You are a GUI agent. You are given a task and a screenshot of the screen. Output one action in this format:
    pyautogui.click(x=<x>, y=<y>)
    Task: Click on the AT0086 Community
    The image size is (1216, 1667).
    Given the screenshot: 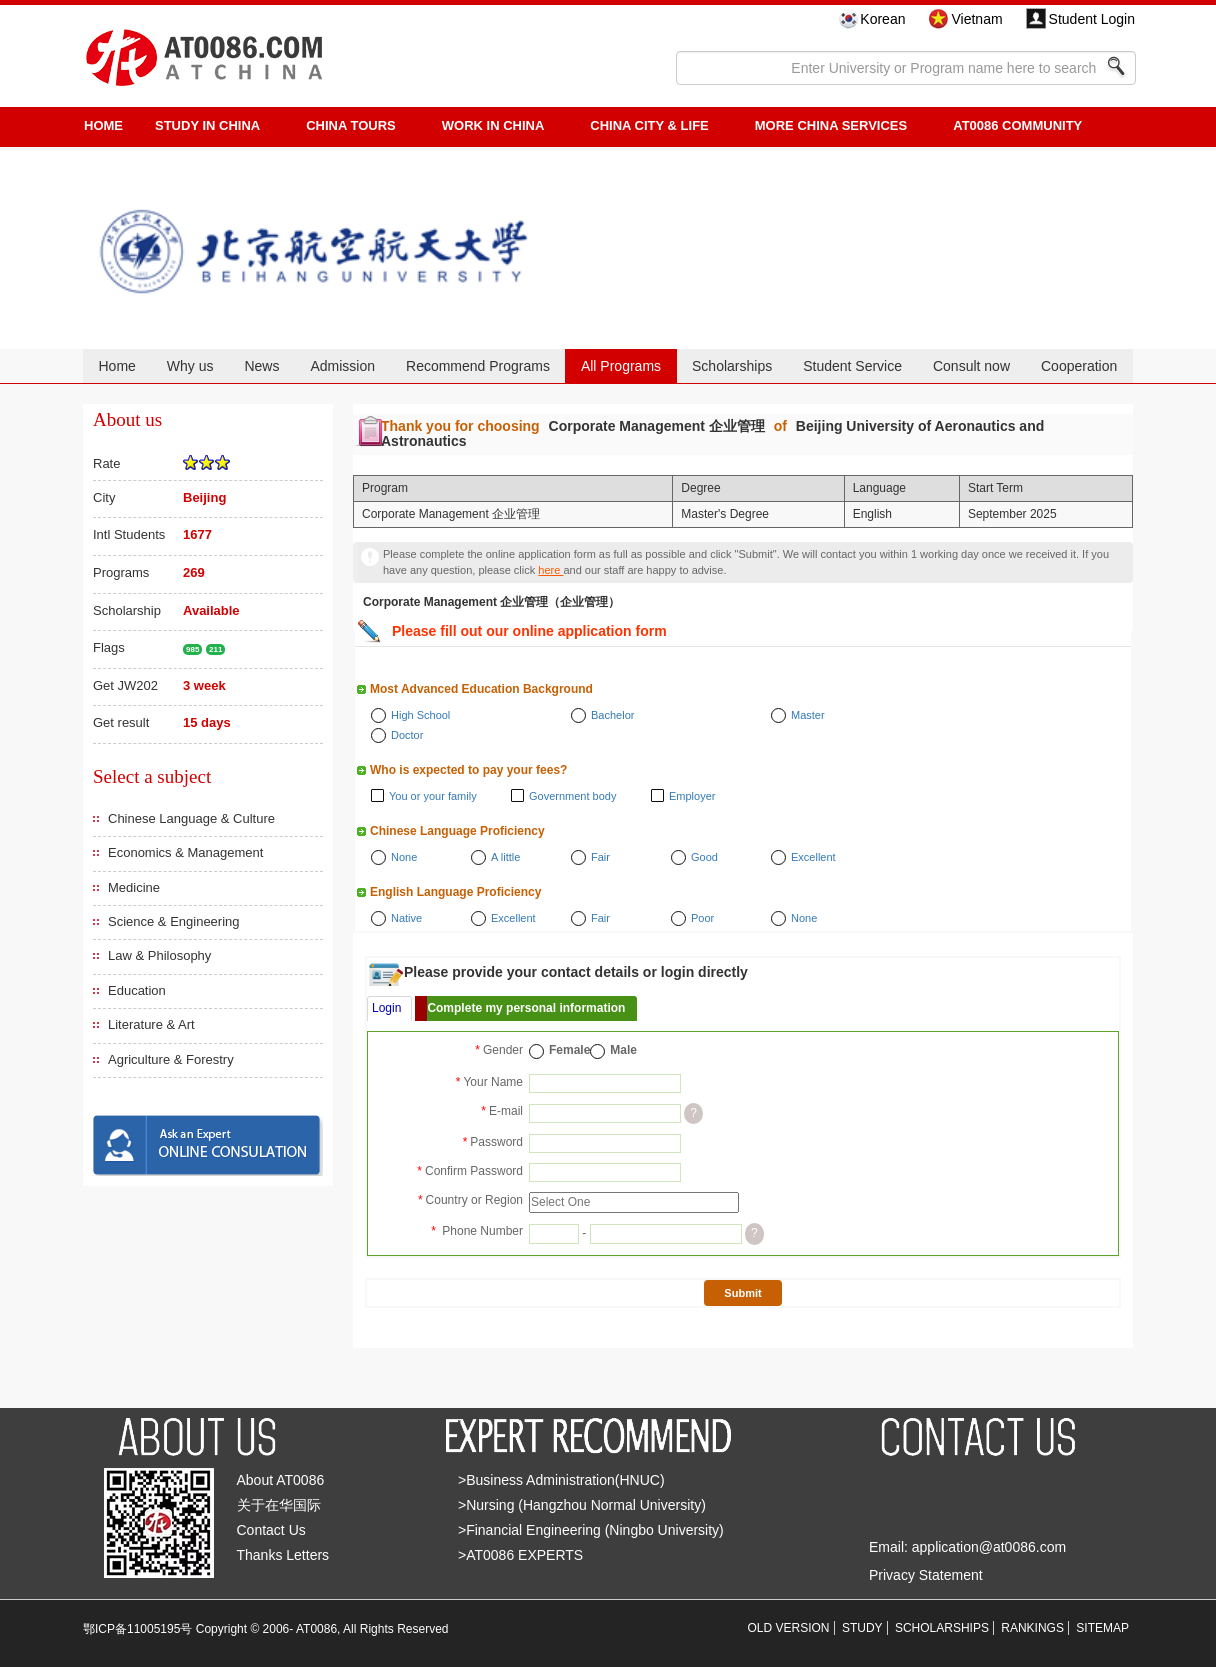 What is the action you would take?
    pyautogui.click(x=1017, y=125)
    